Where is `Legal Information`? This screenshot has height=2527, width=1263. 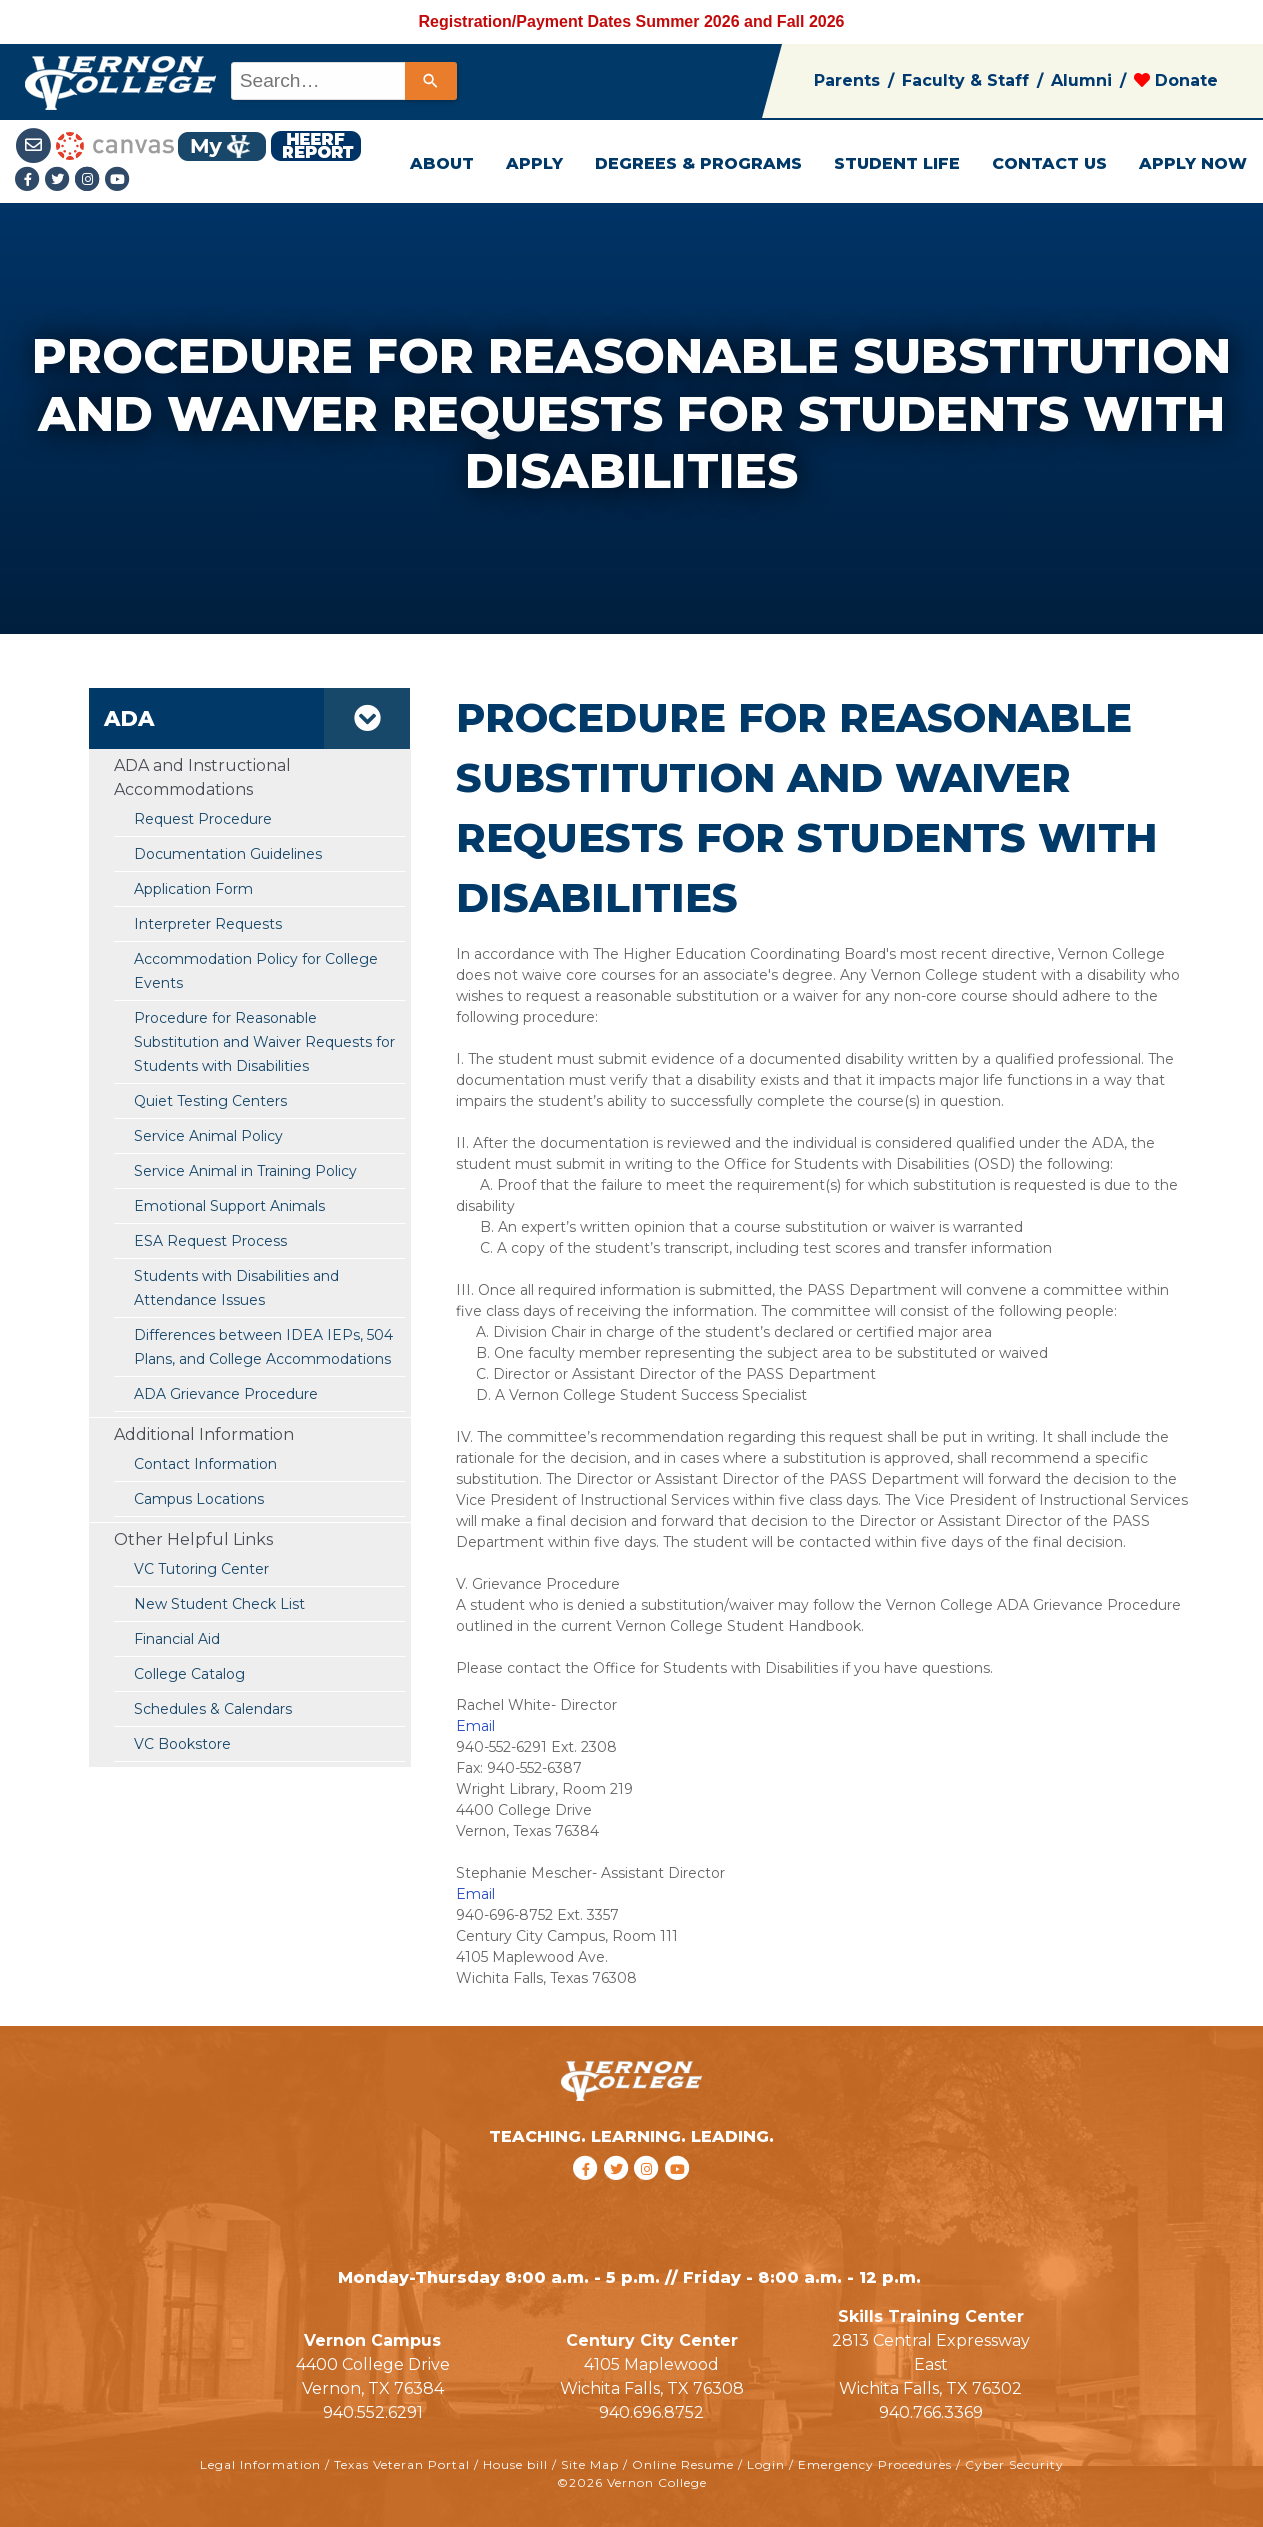
Legal Information is located at coordinates (260, 2464).